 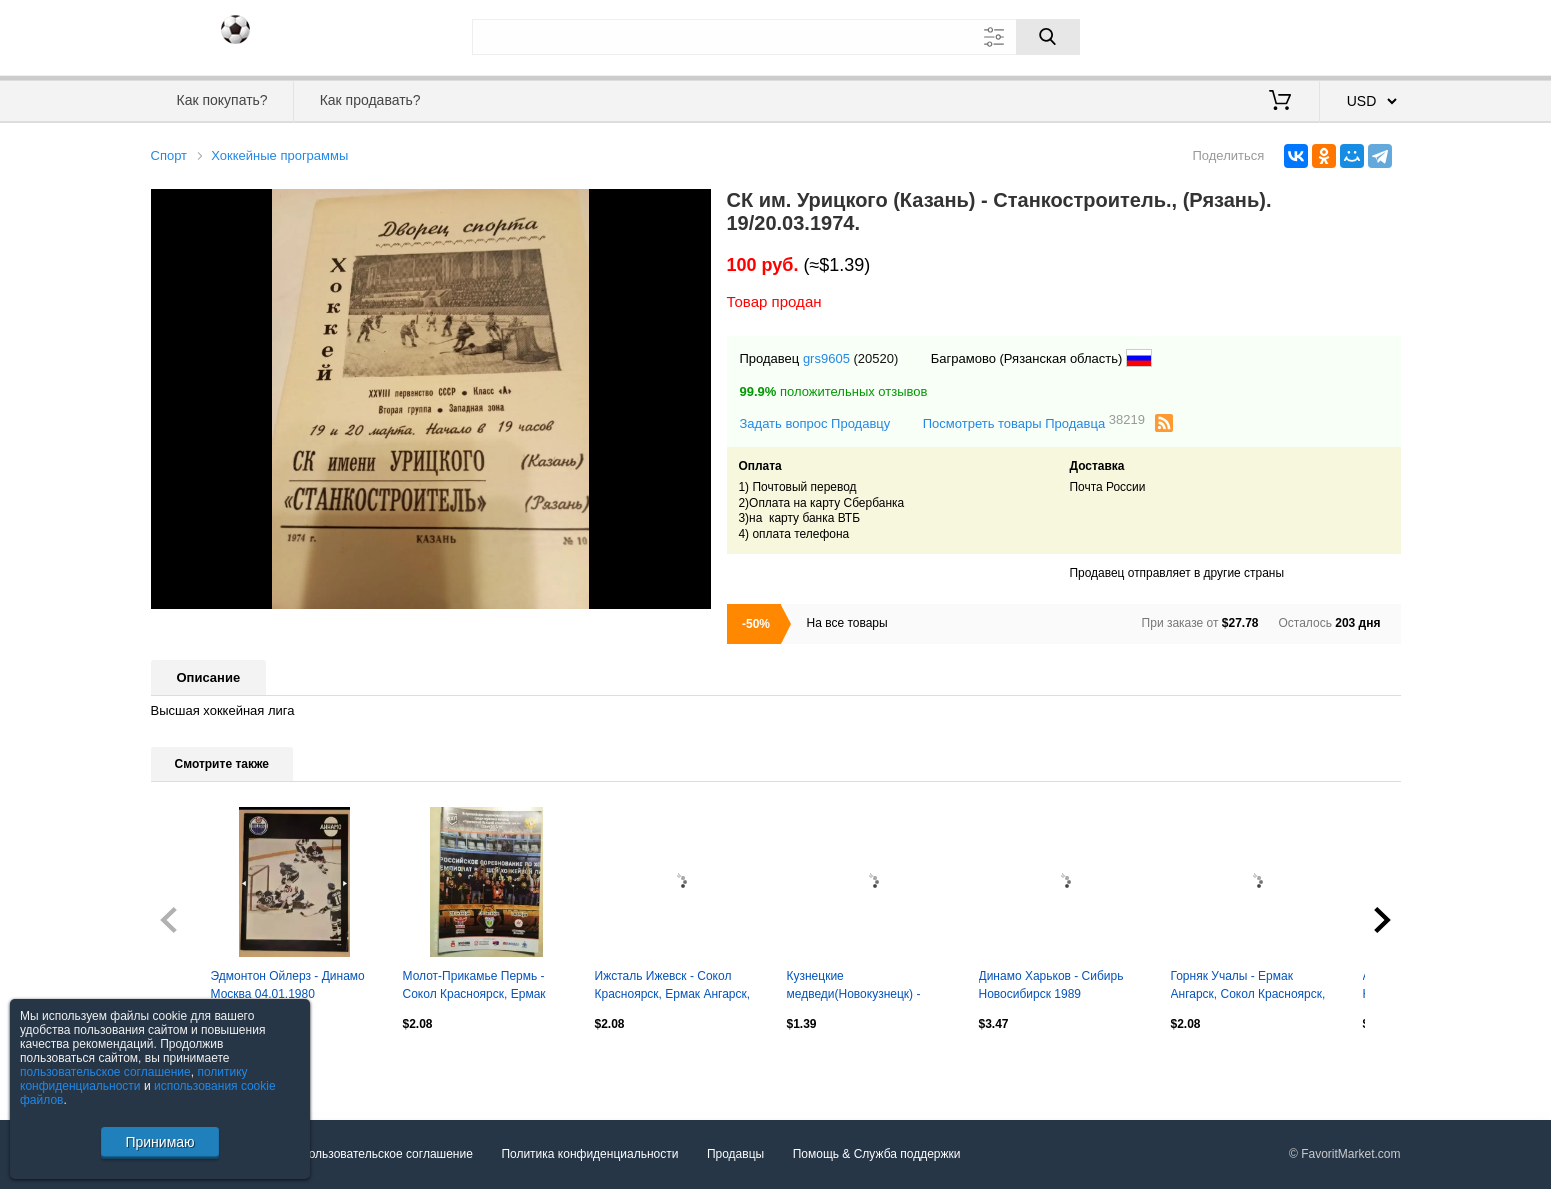 I want to click on Посмотреть товары Продавца, so click(x=1034, y=422).